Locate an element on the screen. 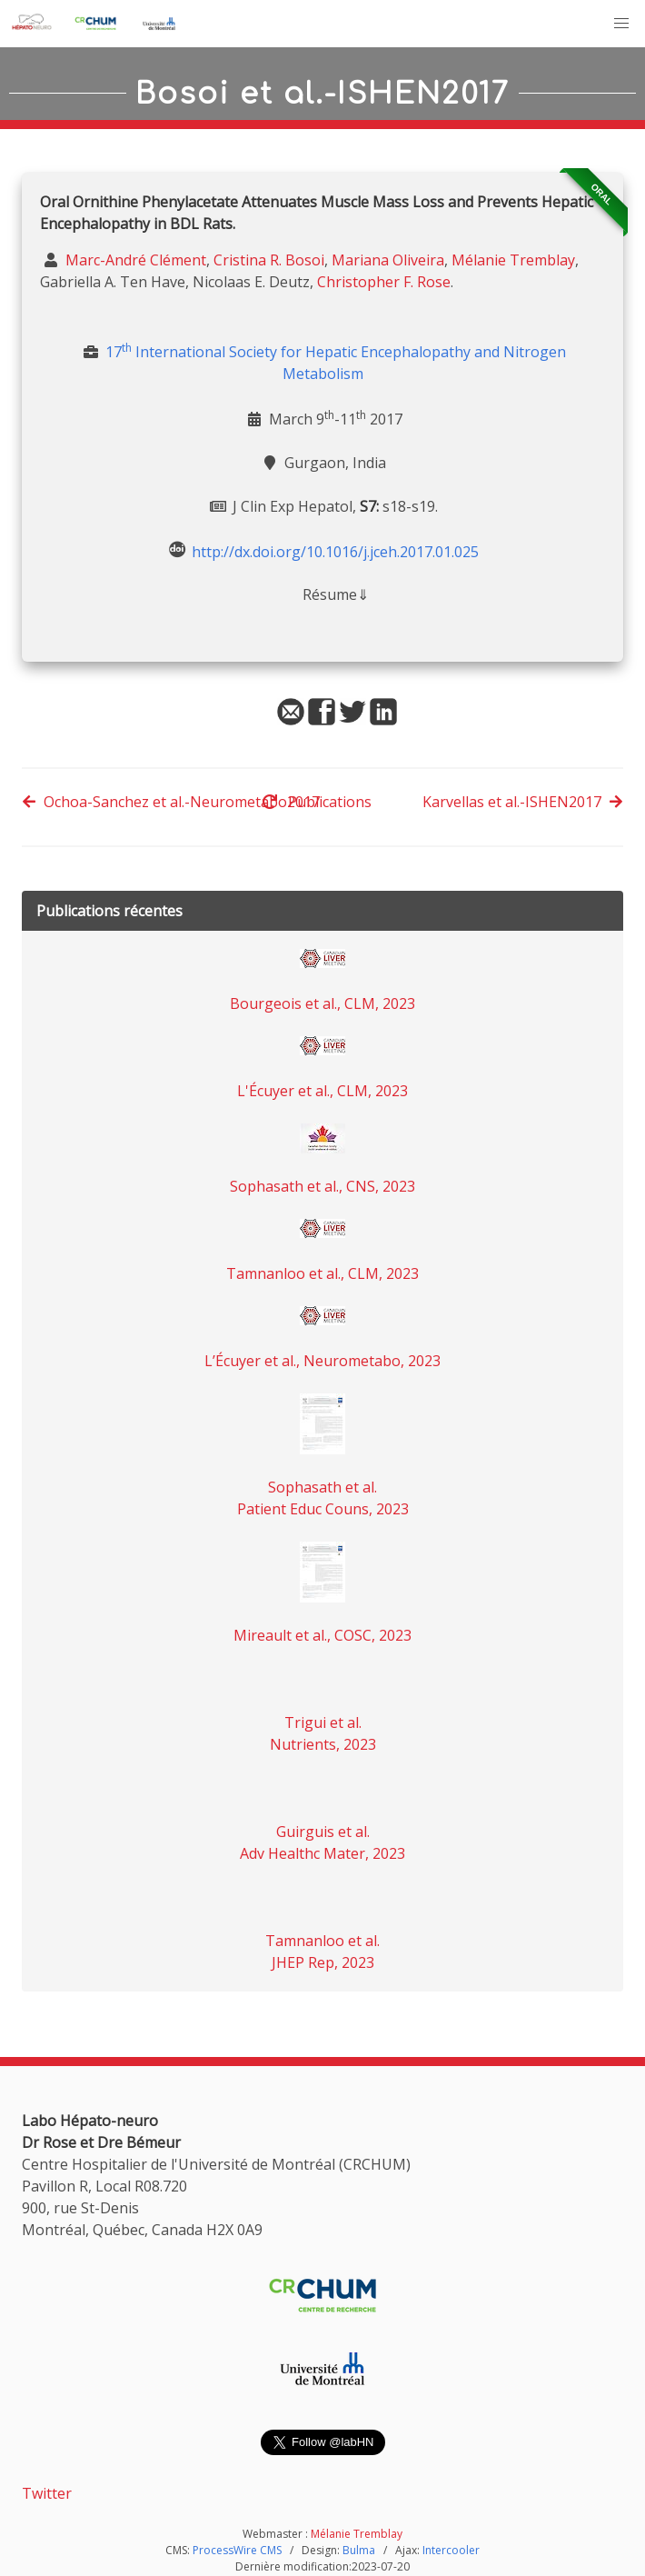  L’Écuyer et al., Neurometabo, 2023 is located at coordinates (322, 1361).